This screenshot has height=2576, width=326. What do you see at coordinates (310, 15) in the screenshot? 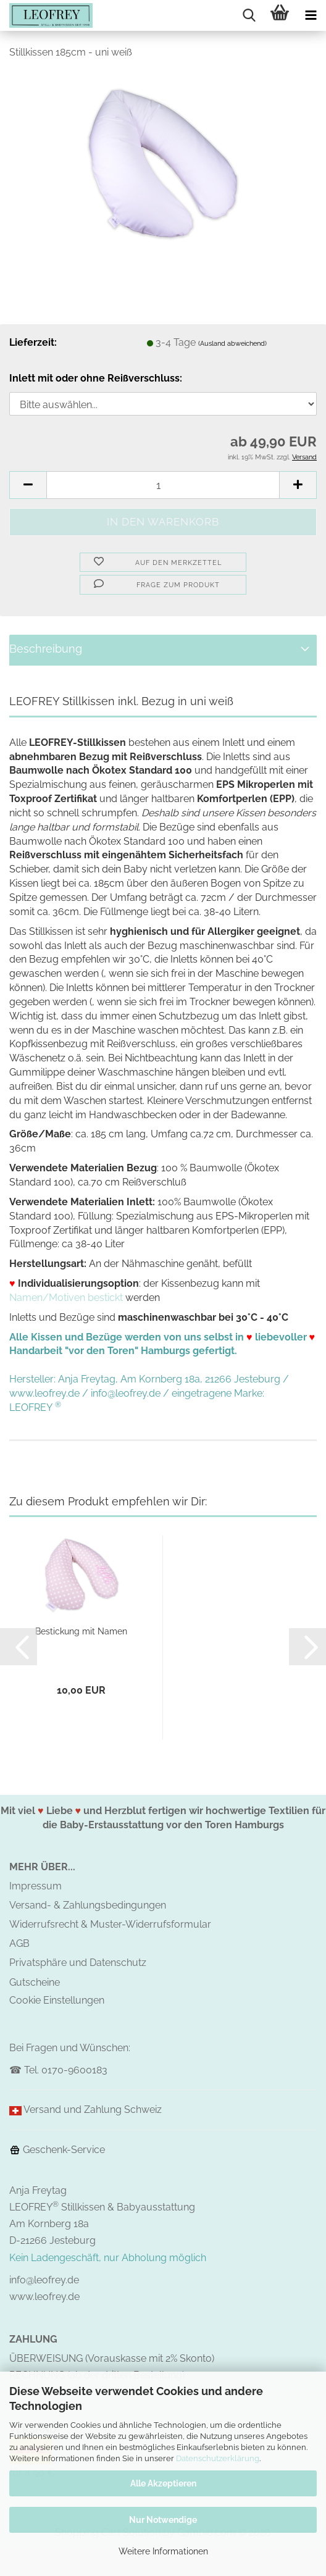
I see `[navigationbar toggle button]` at bounding box center [310, 15].